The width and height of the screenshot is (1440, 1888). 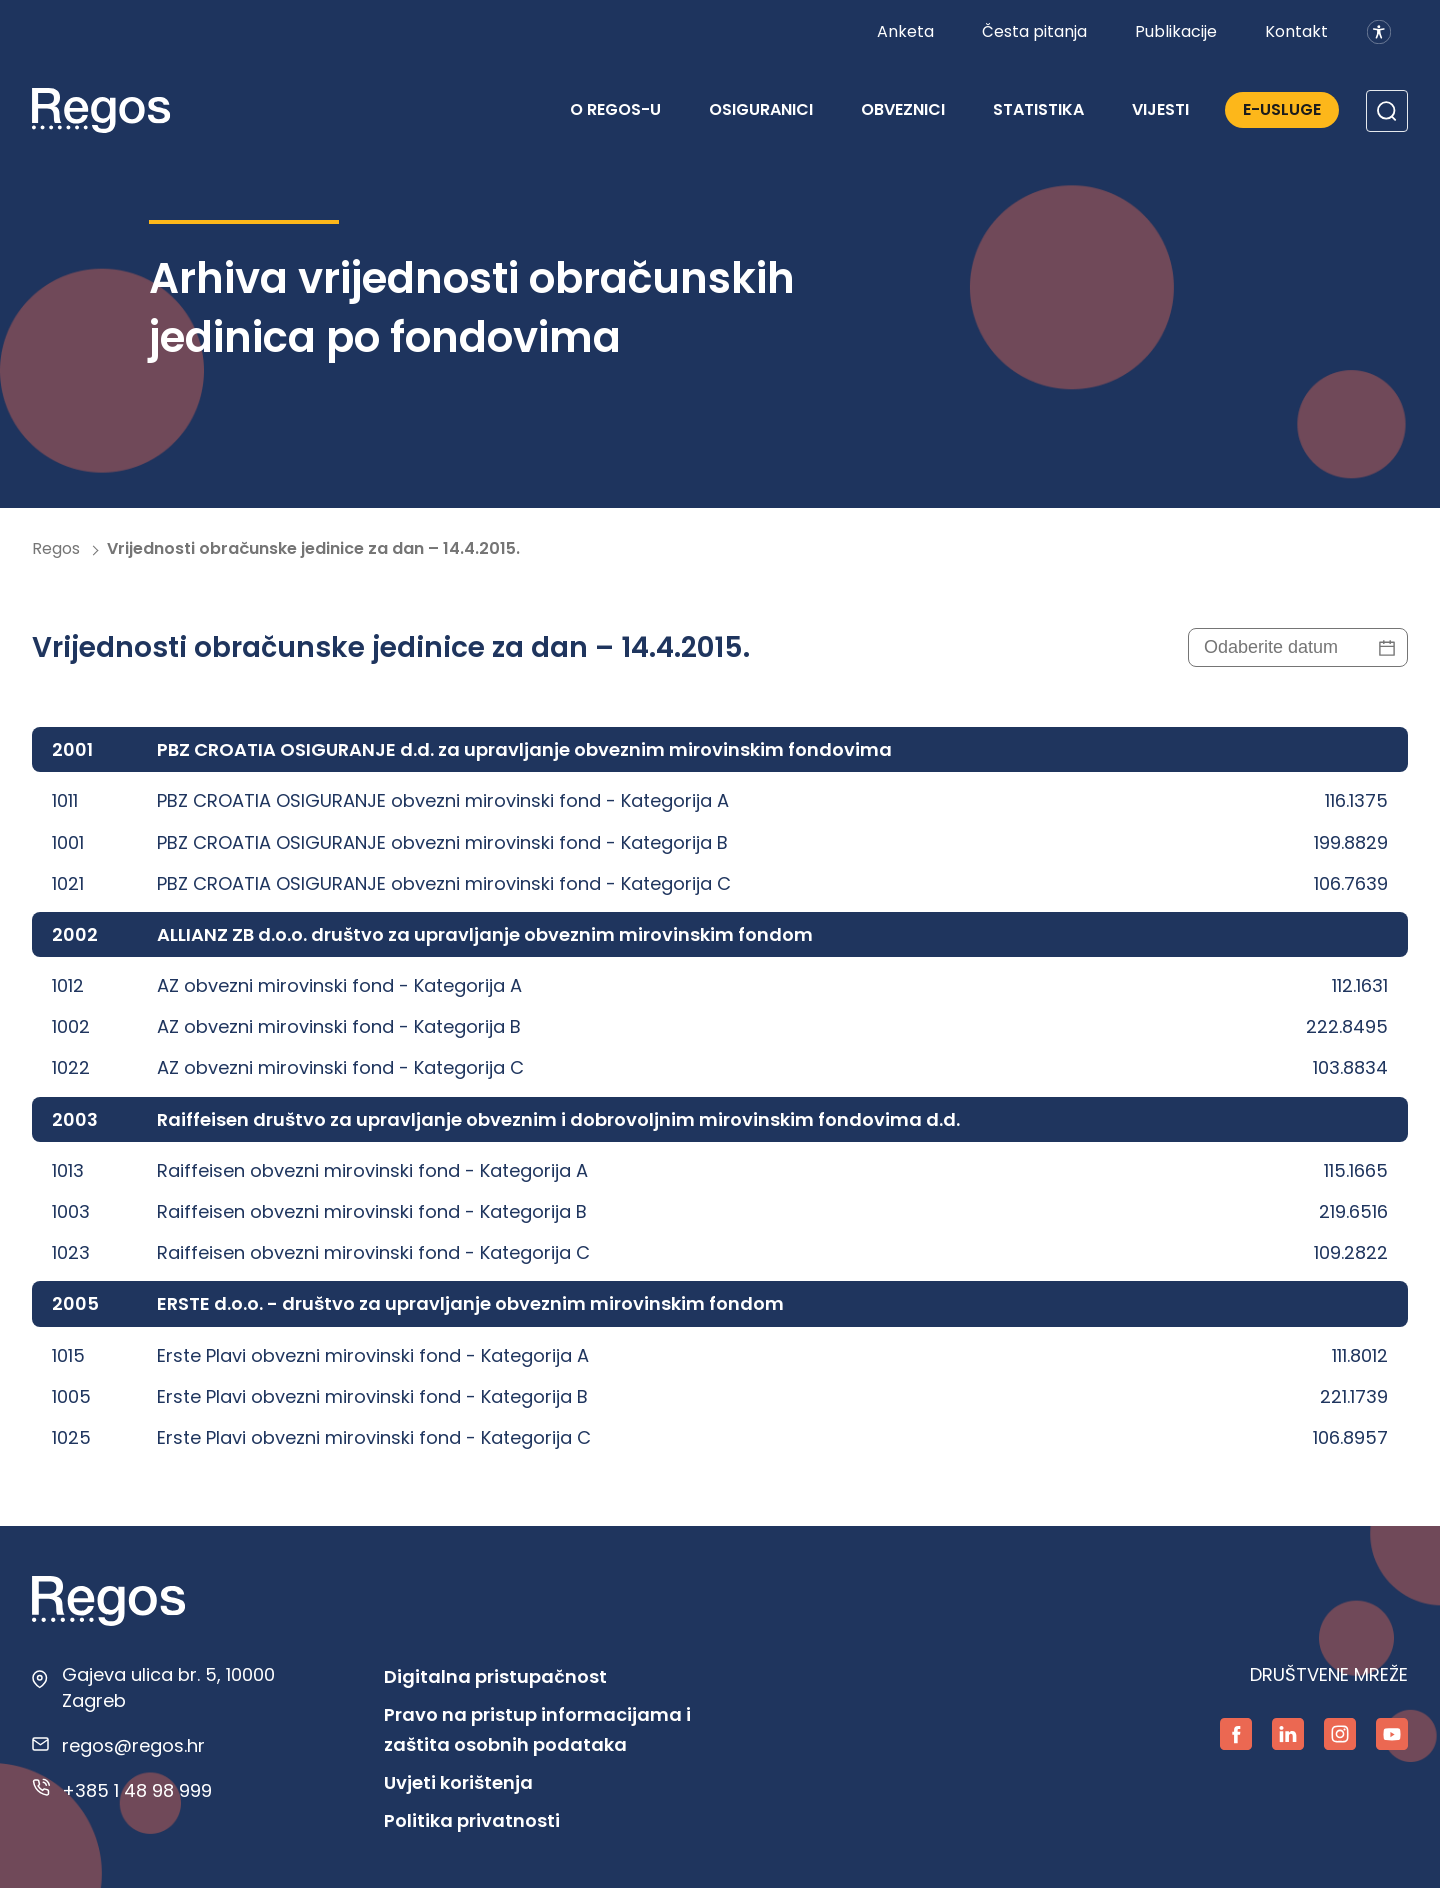 I want to click on Digitalna pristupačnost, so click(x=495, y=1676).